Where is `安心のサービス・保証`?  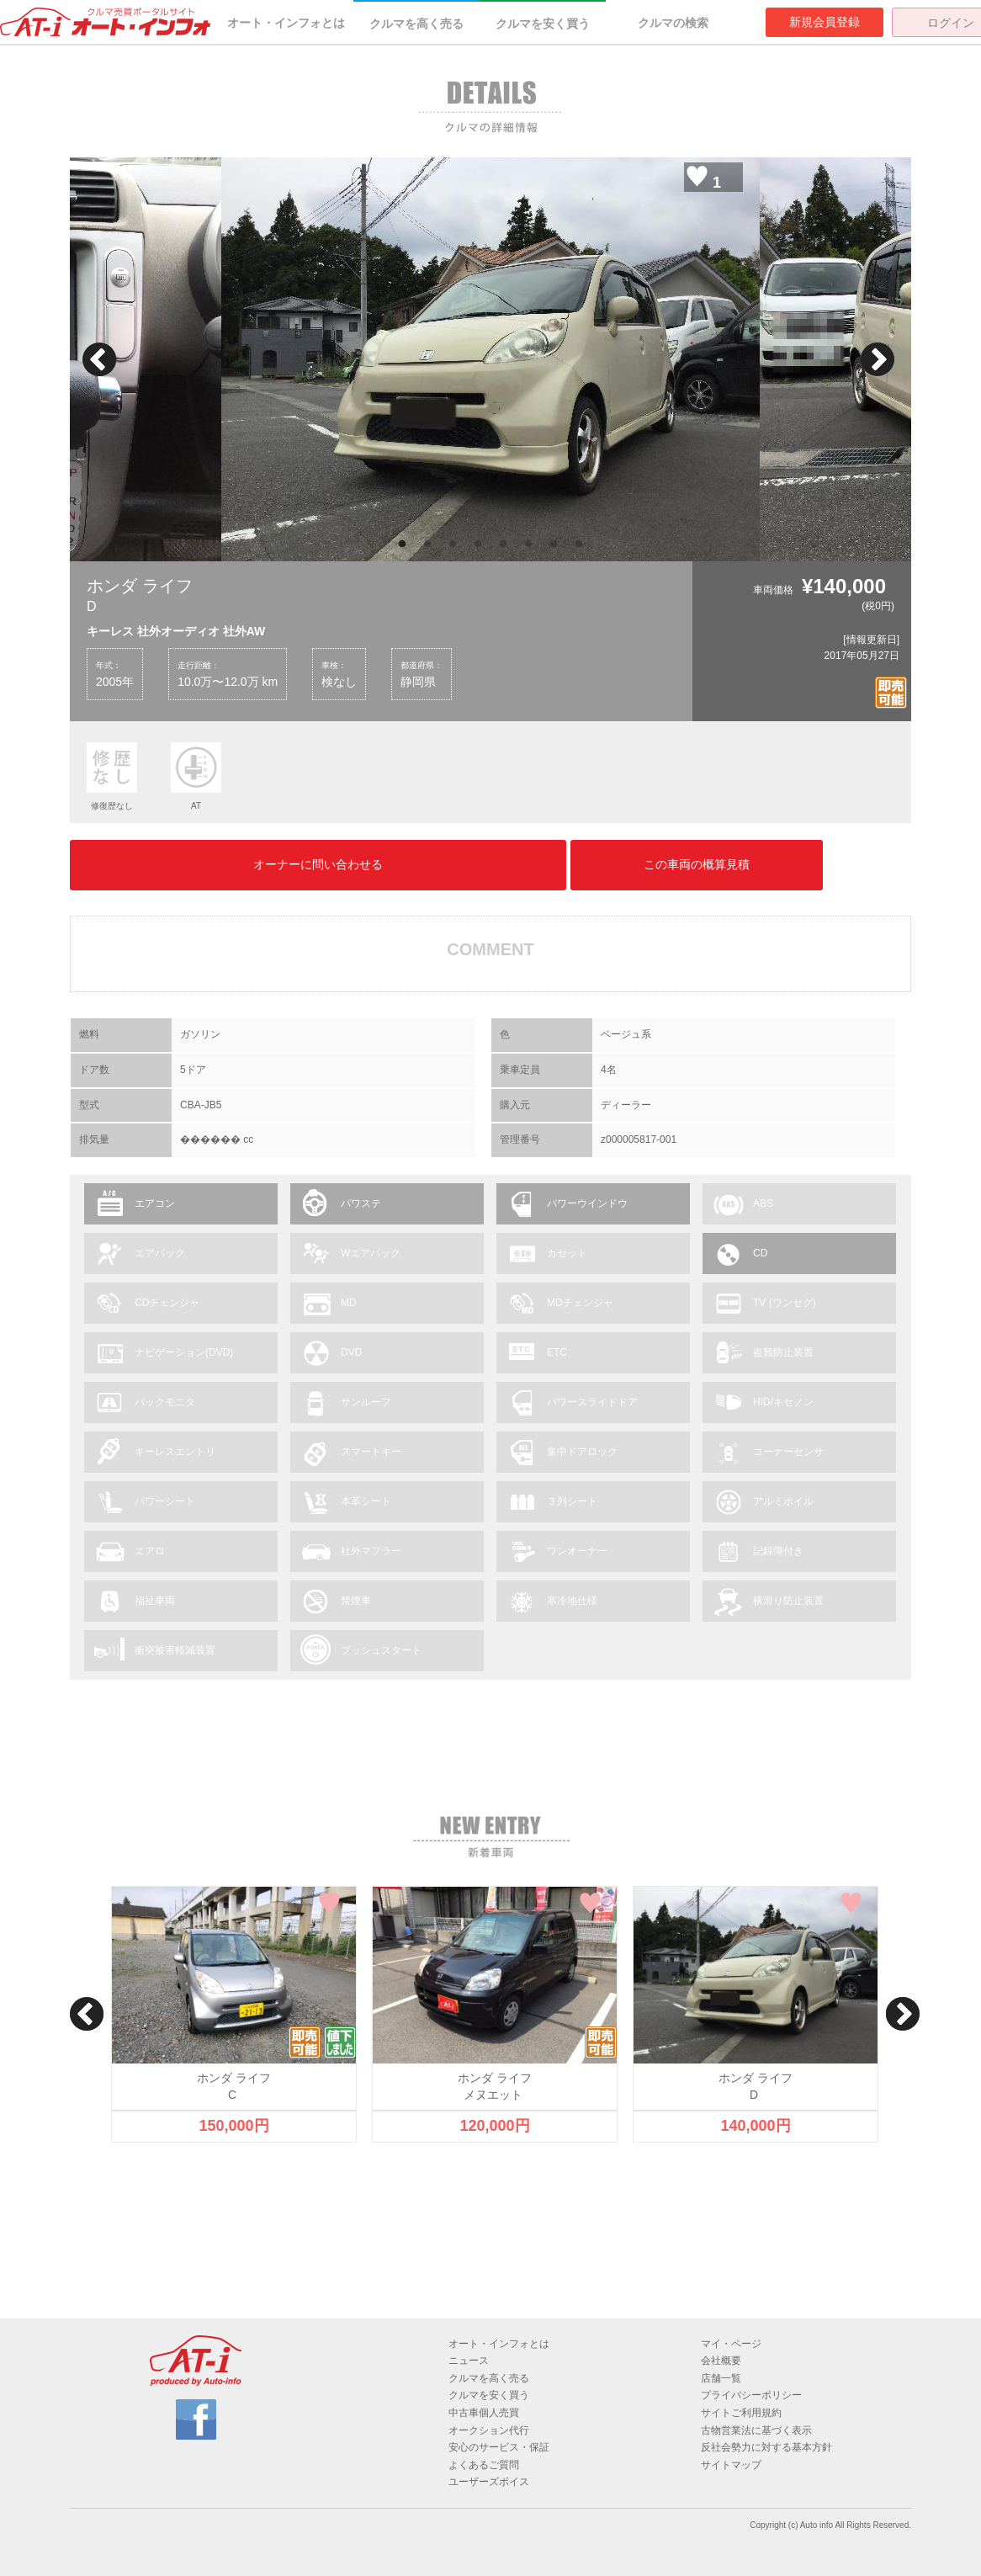
安心のサービス・保証 is located at coordinates (498, 2447).